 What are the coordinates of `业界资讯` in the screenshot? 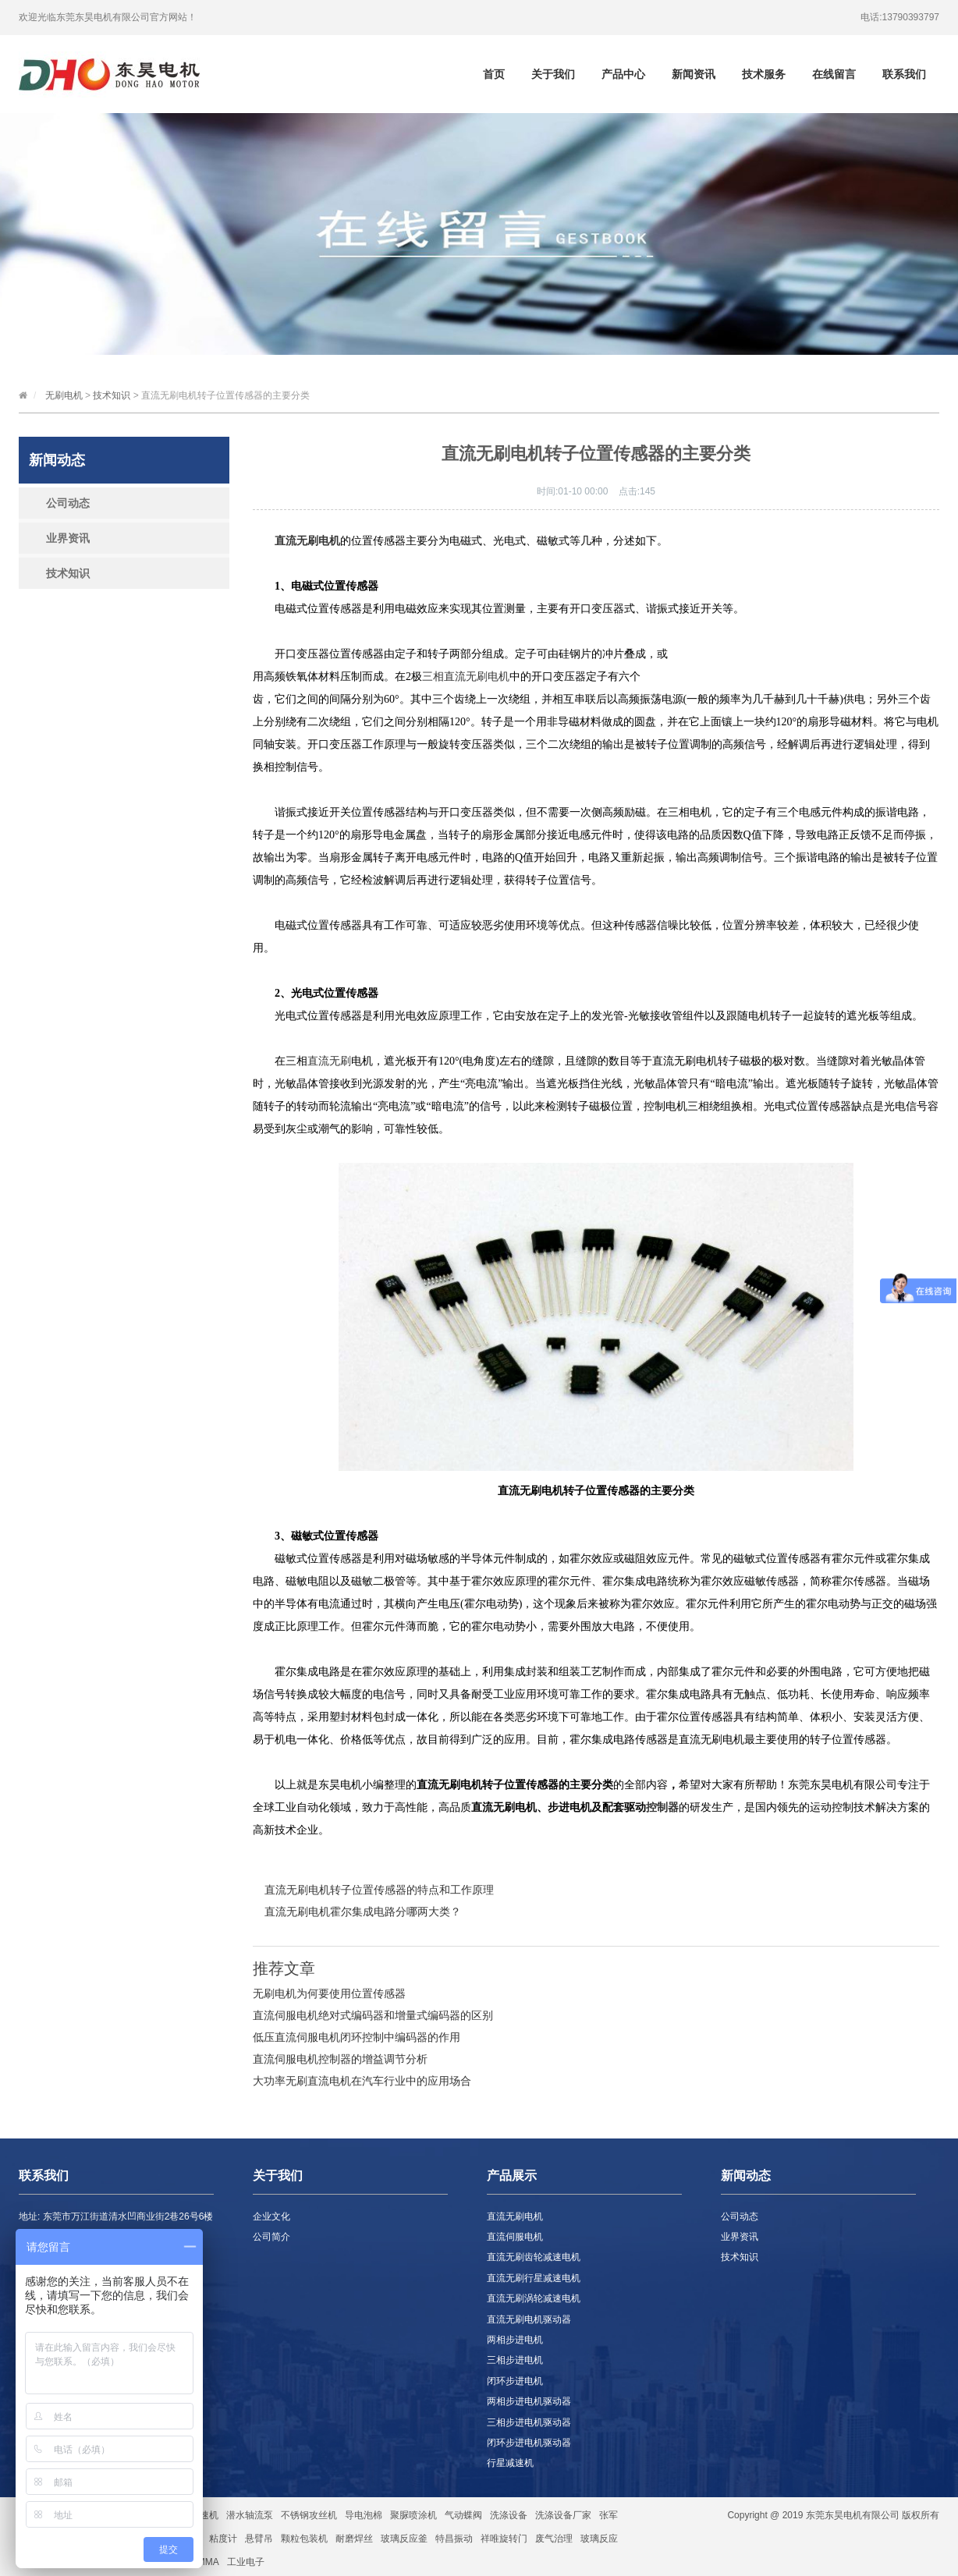 It's located at (68, 538).